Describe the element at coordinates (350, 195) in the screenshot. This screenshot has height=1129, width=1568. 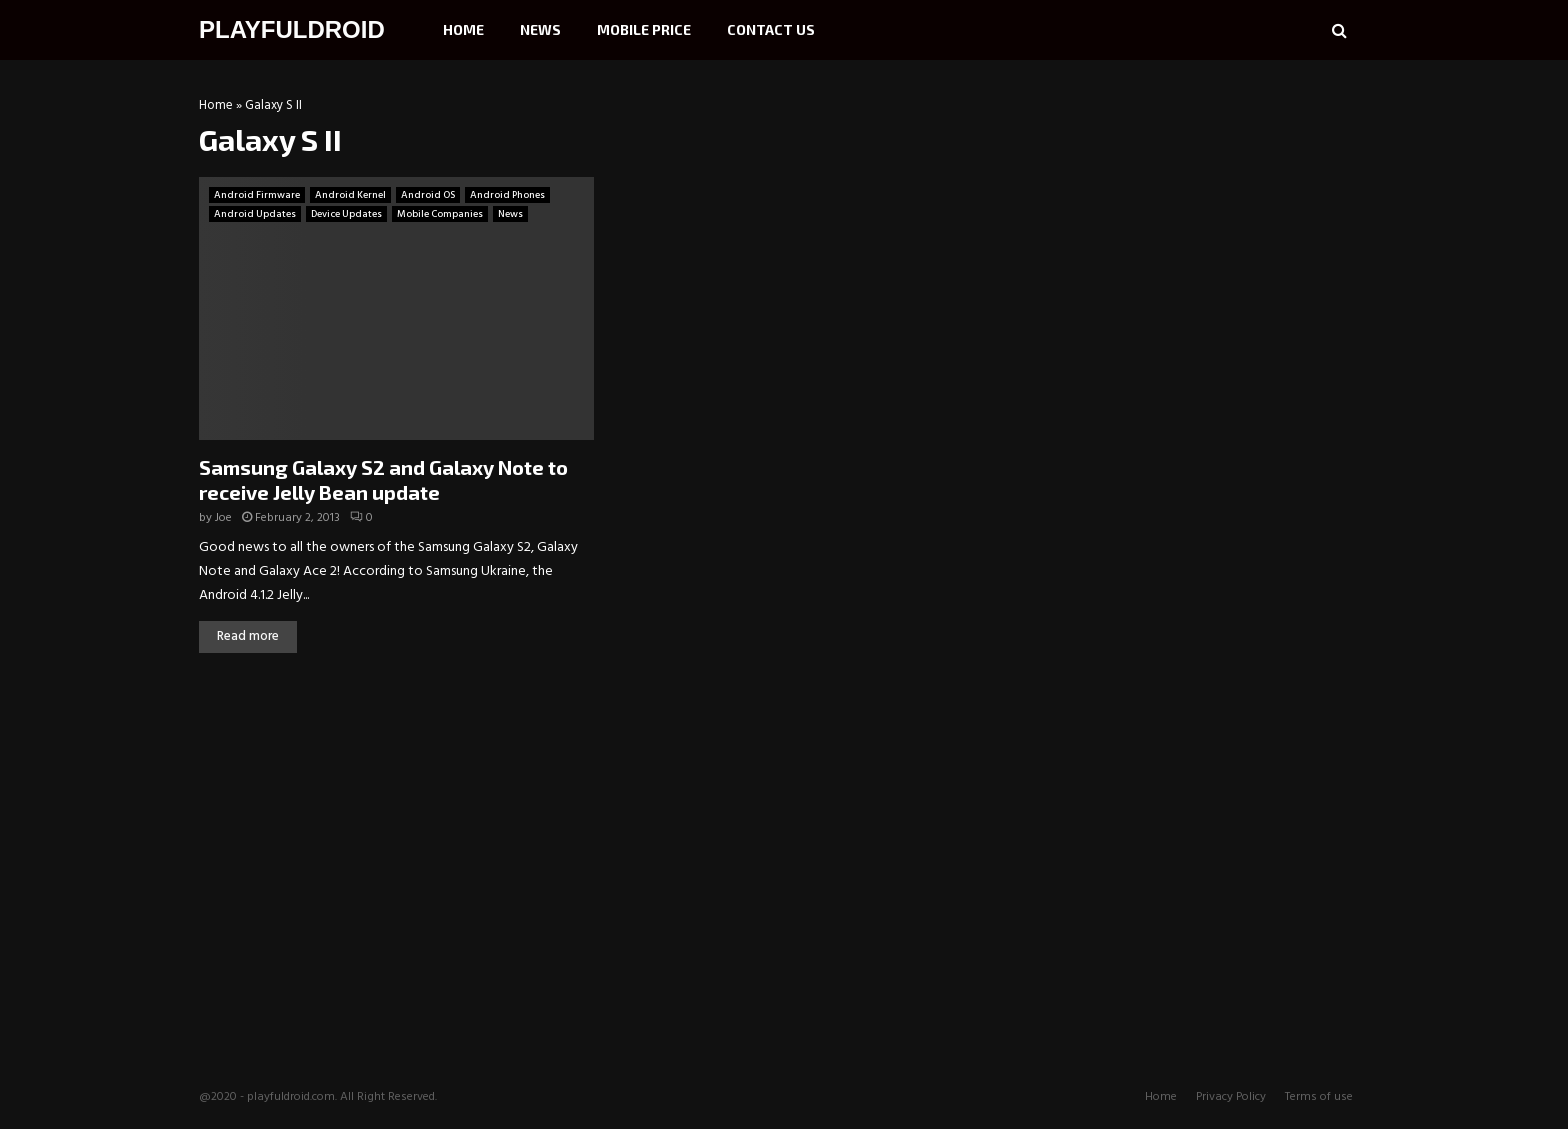
I see `Android Kernel` at that location.